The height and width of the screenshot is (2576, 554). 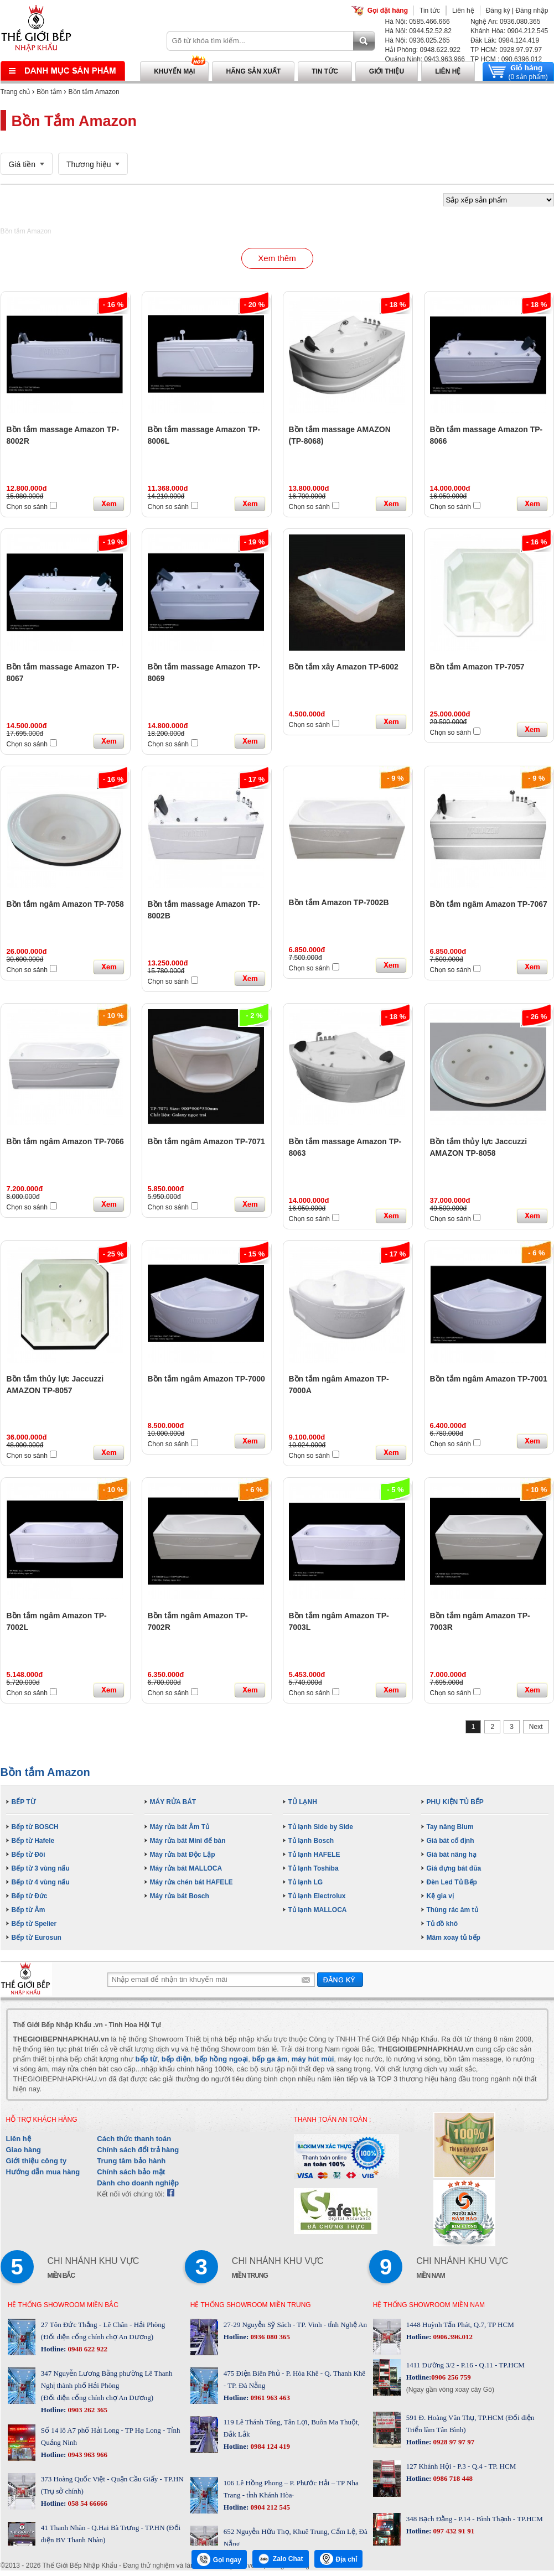 I want to click on Hãng sản xuất, so click(x=253, y=71).